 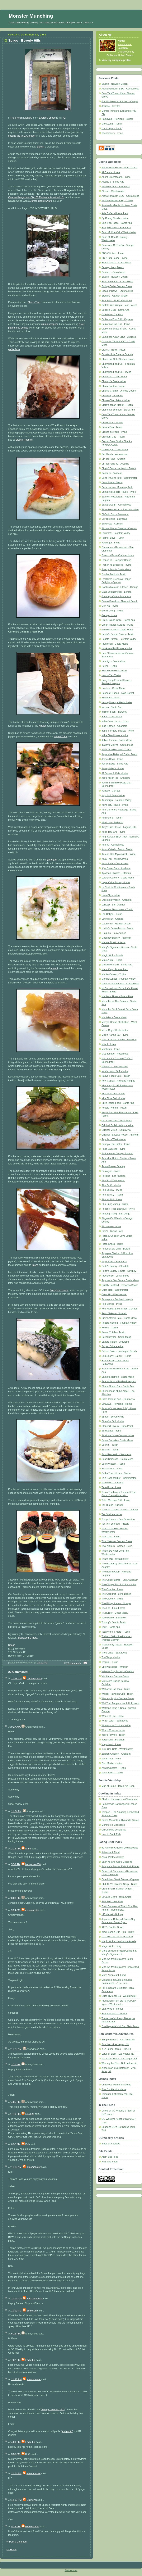 What do you see at coordinates (112, 314) in the screenshot?
I see `Cafe Hiro - Cypress` at bounding box center [112, 314].